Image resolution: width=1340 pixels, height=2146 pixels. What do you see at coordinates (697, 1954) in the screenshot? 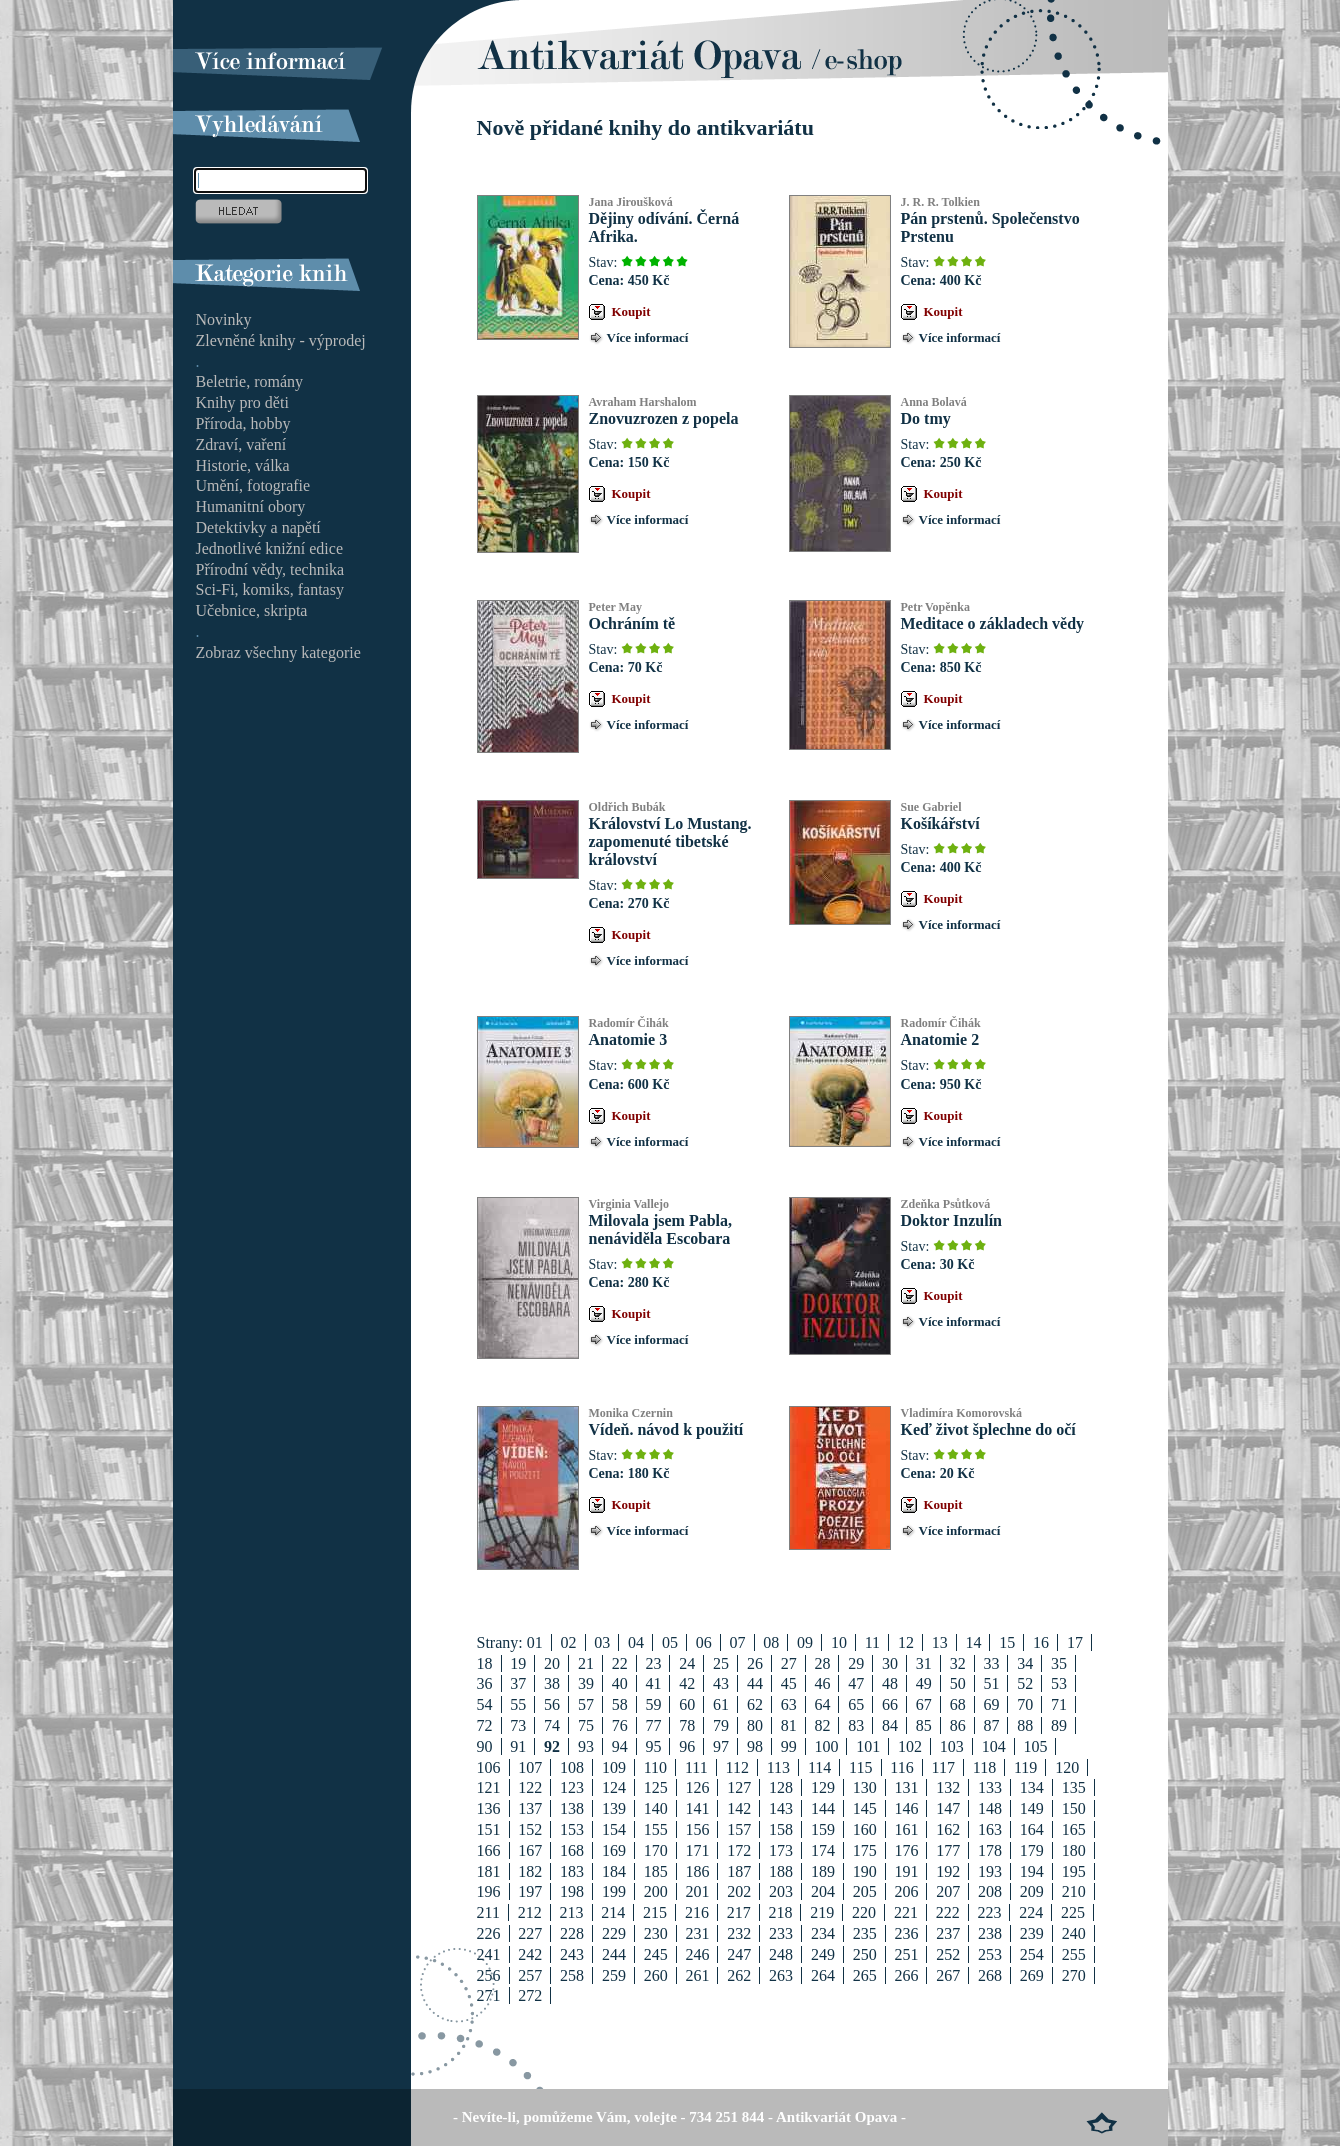
I see `246` at bounding box center [697, 1954].